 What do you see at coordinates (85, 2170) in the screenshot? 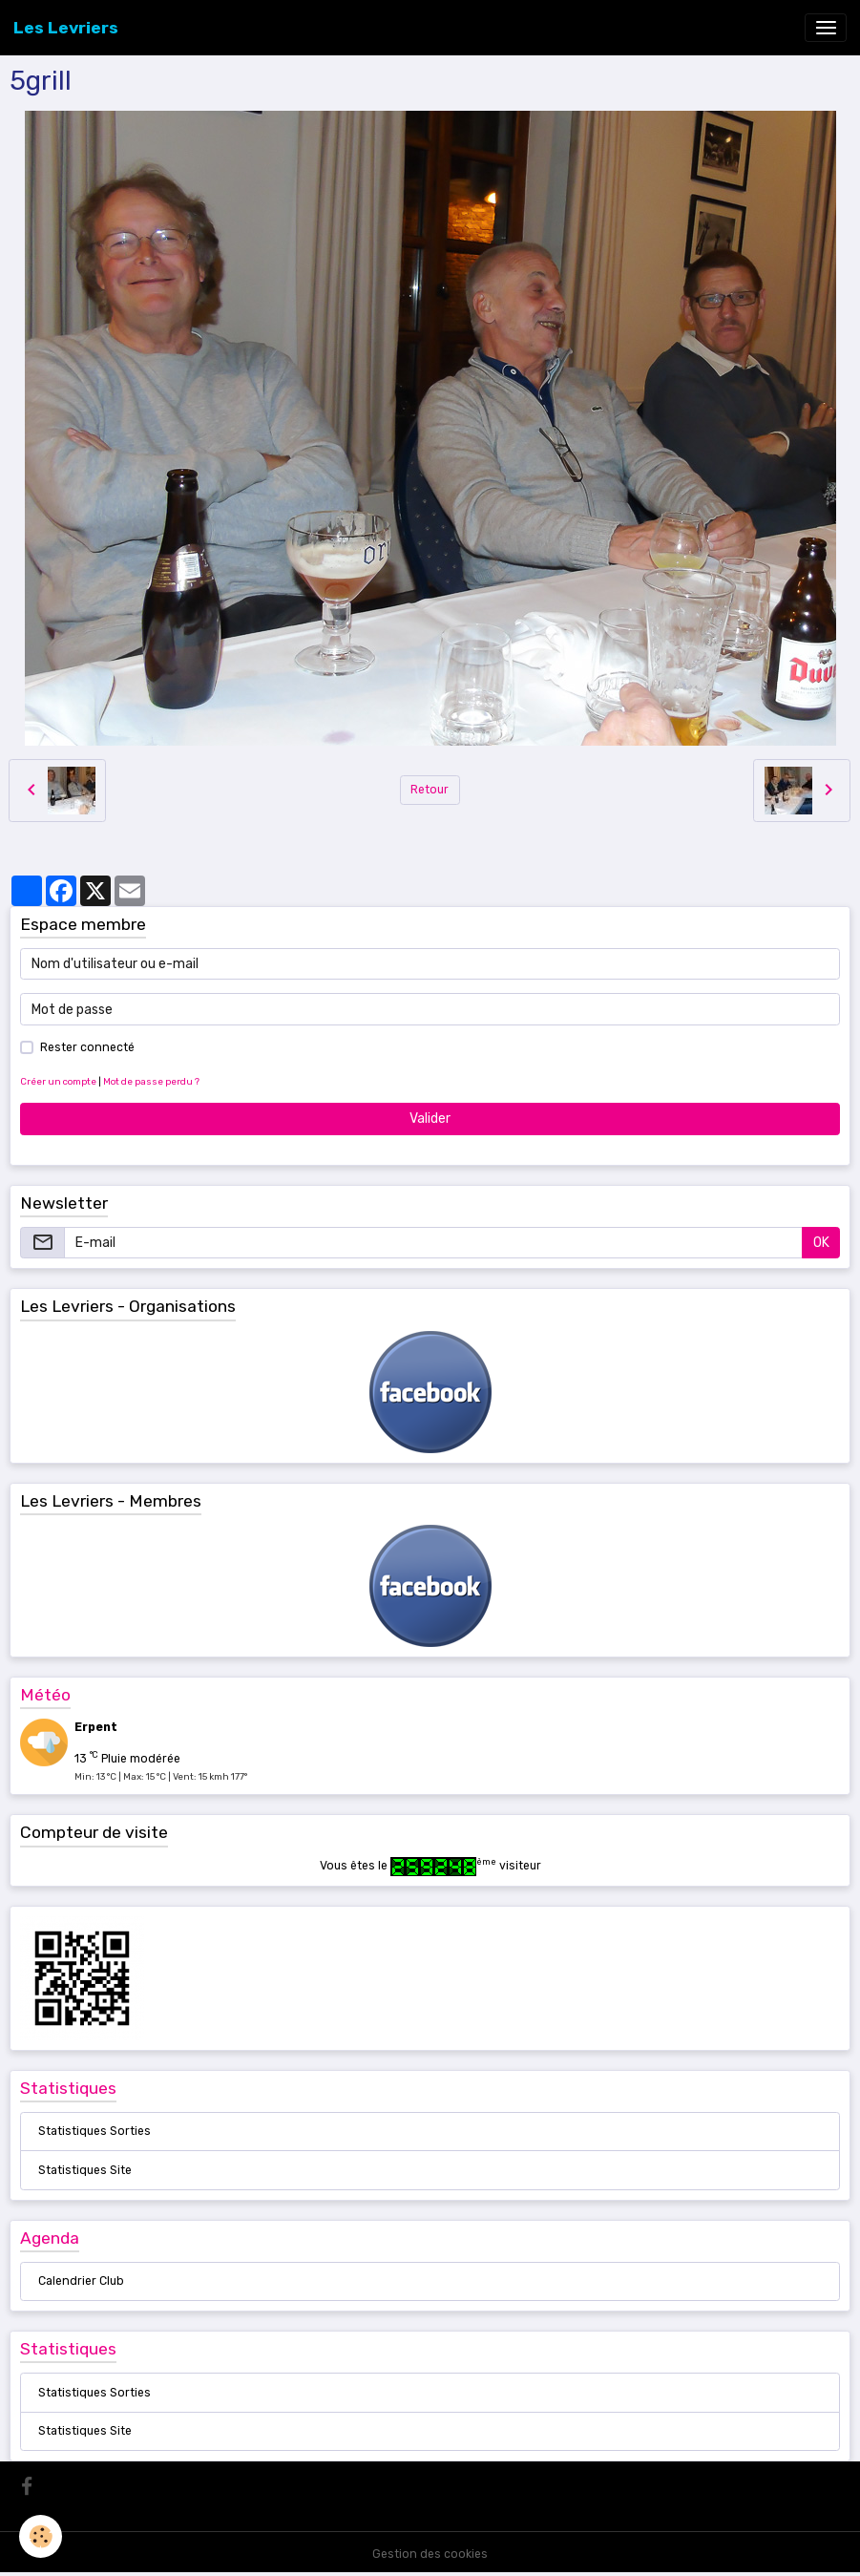
I see `Statistiques Site` at bounding box center [85, 2170].